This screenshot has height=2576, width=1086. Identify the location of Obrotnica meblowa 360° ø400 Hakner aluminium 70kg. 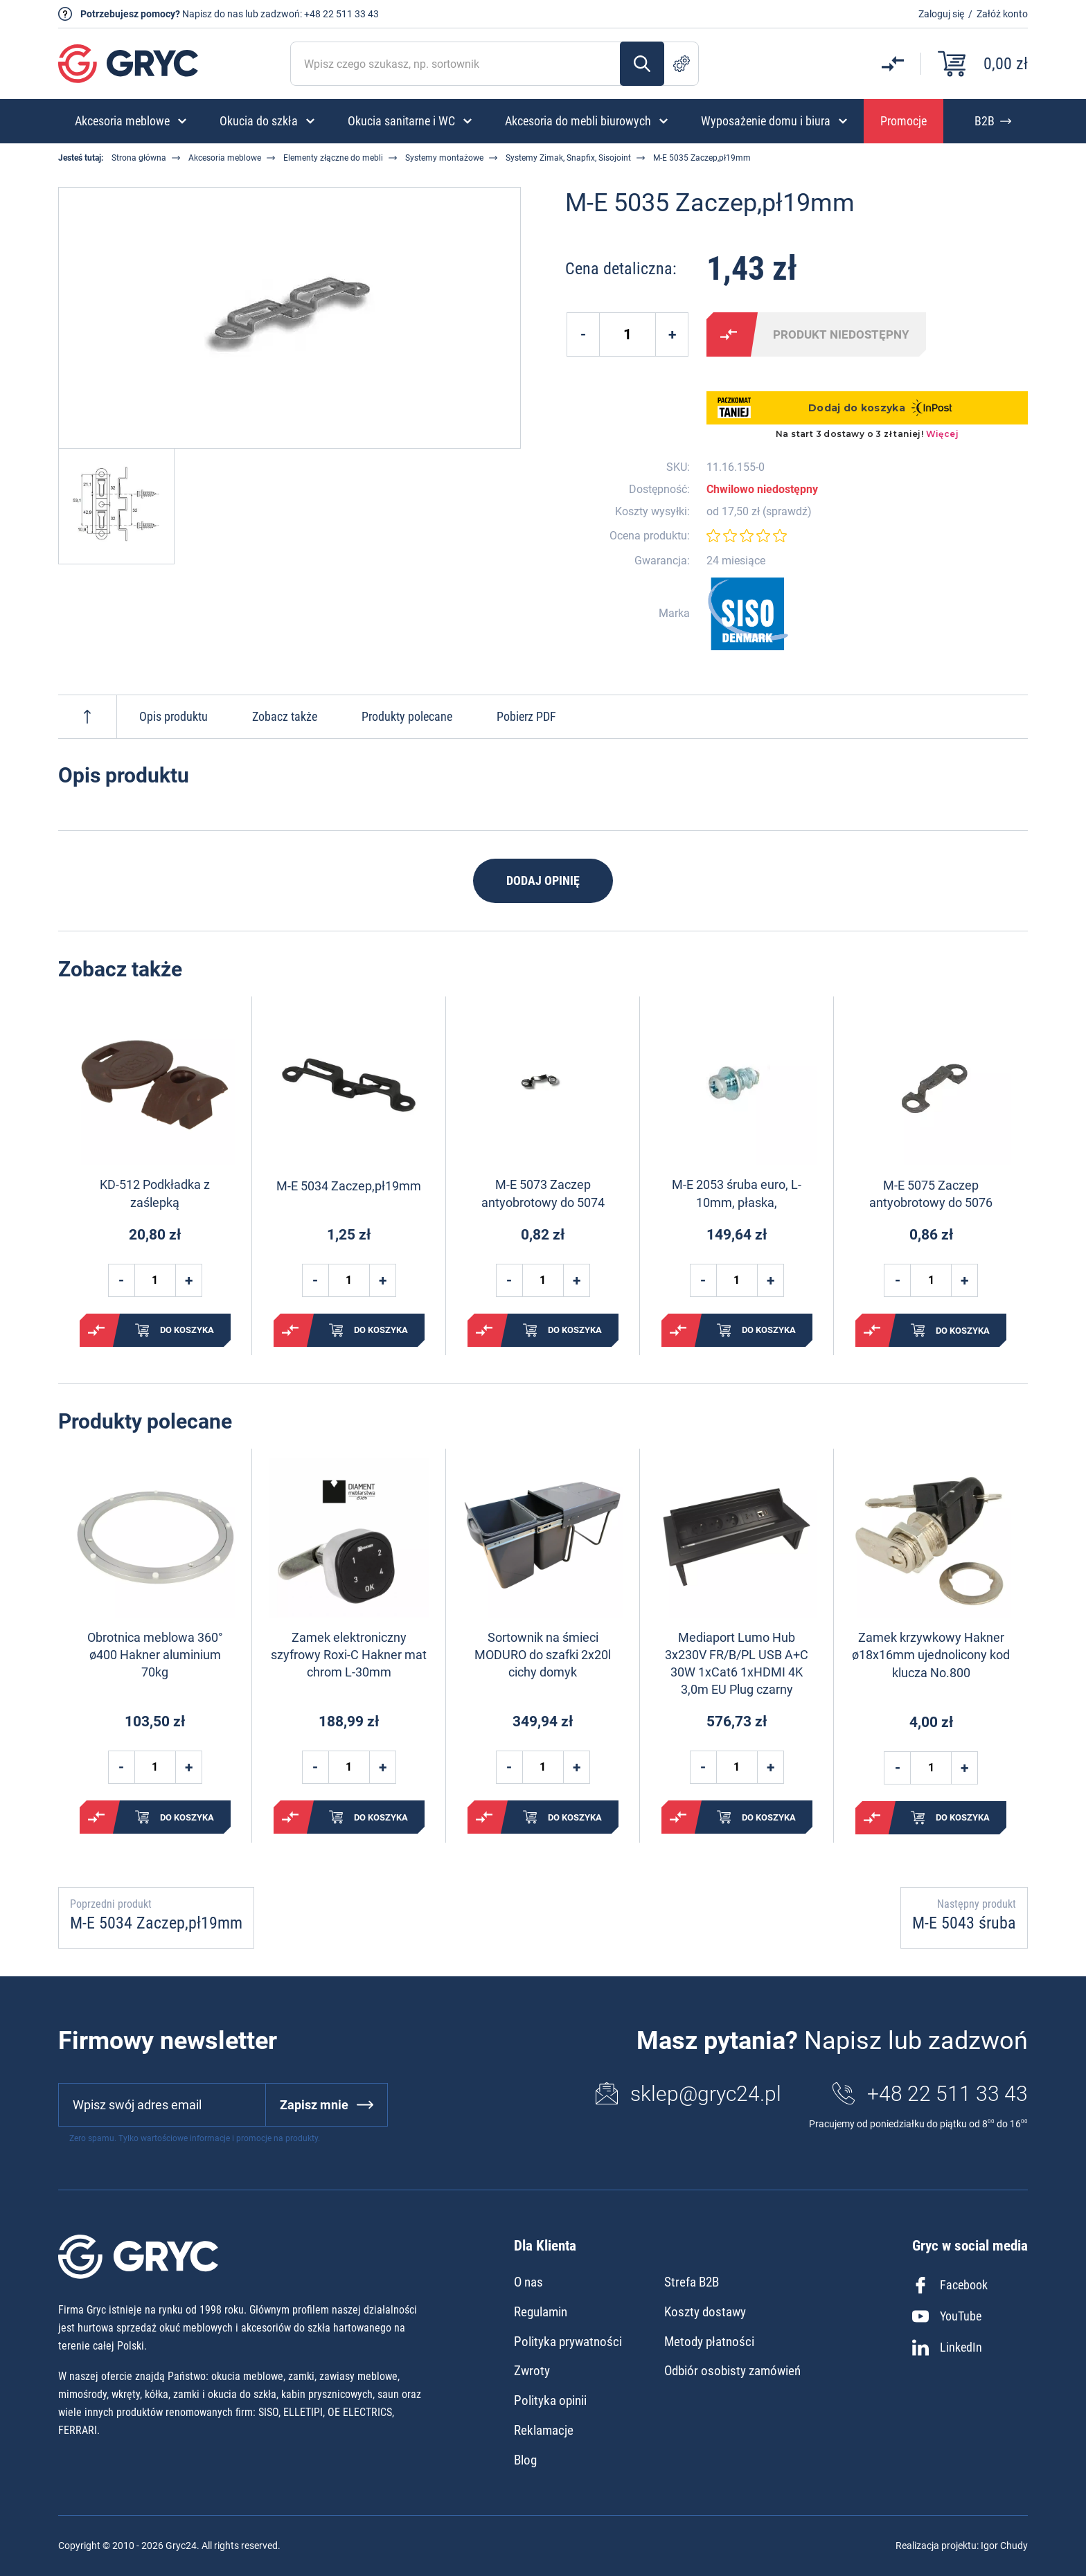
(155, 1654).